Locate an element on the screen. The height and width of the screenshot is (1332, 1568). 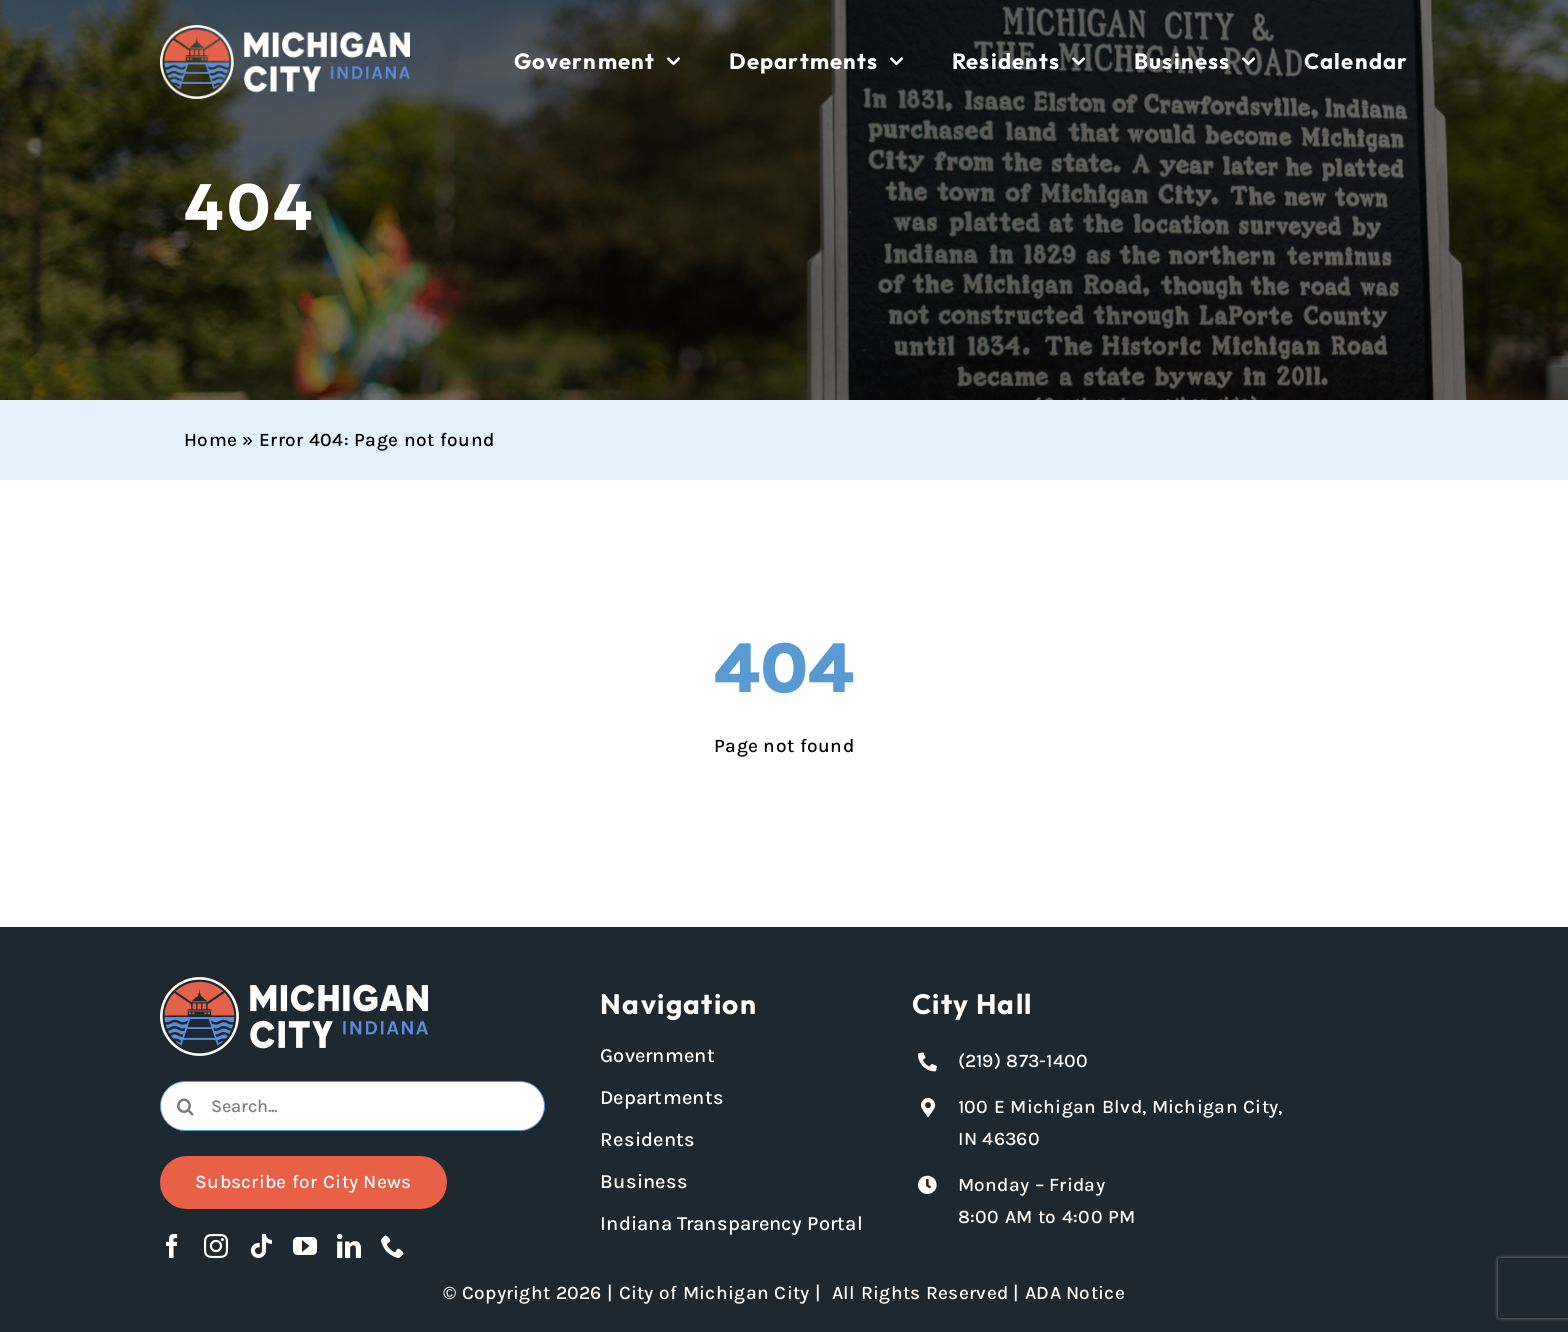
[tiktok] is located at coordinates (261, 1246).